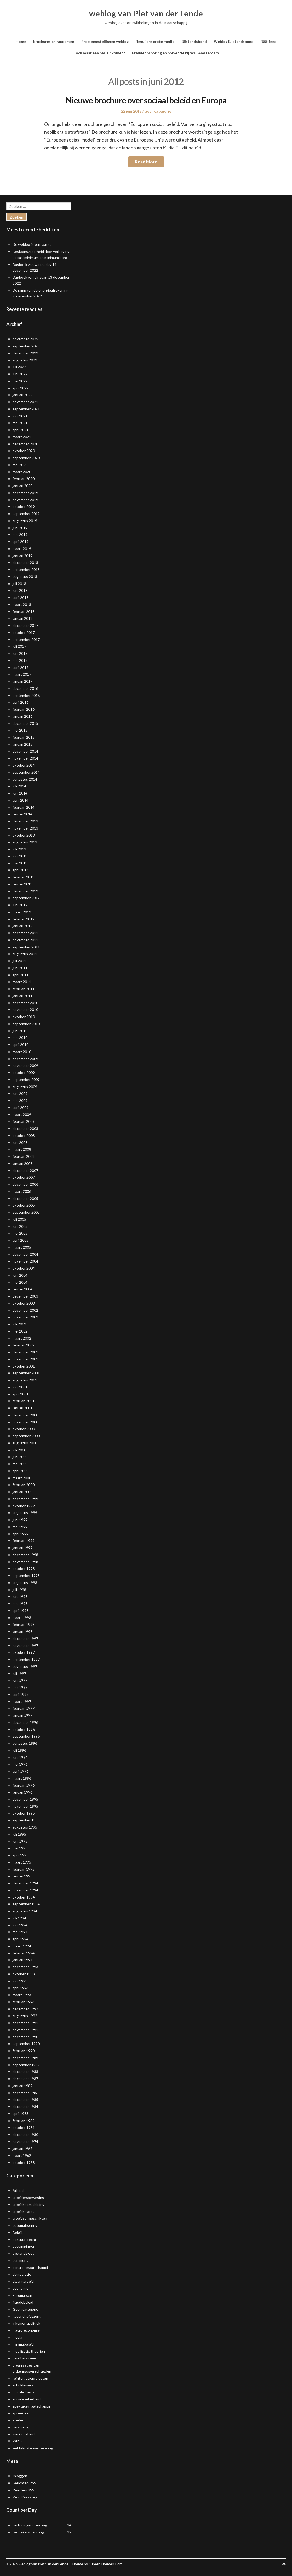 The height and width of the screenshot is (2576, 292). What do you see at coordinates (25, 842) in the screenshot?
I see `augustus 2013` at bounding box center [25, 842].